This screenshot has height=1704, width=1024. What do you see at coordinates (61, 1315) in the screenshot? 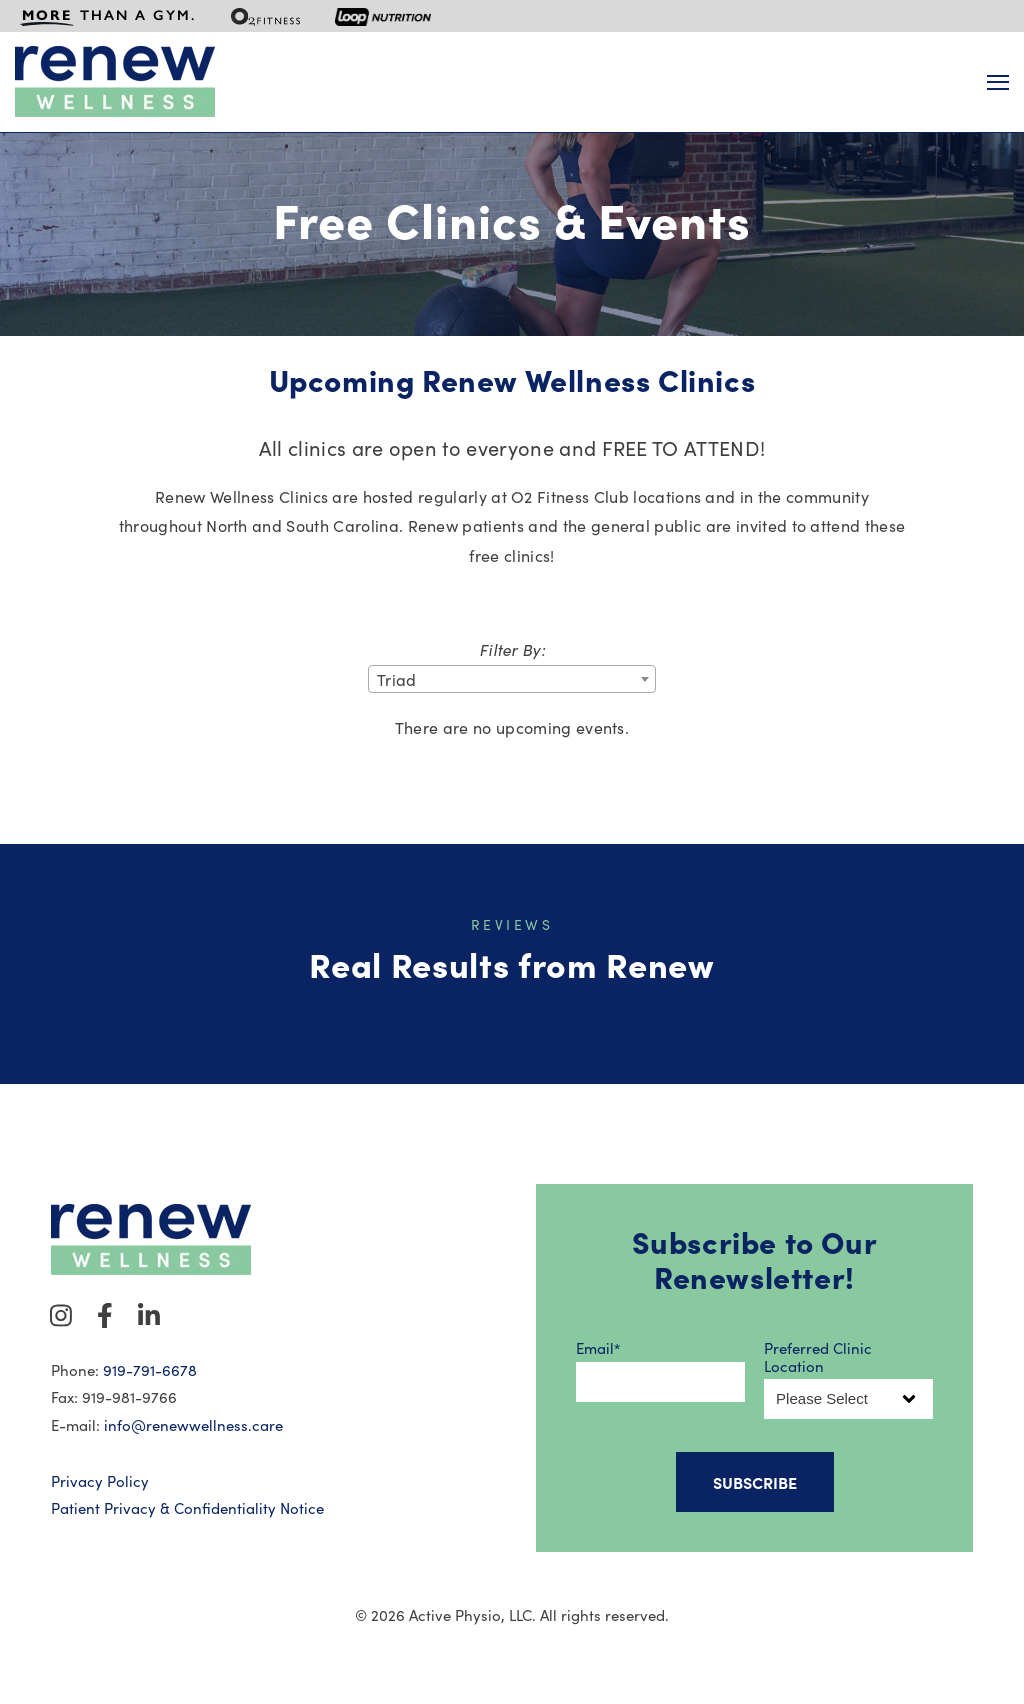
I see `[Visit Our Instagram]` at bounding box center [61, 1315].